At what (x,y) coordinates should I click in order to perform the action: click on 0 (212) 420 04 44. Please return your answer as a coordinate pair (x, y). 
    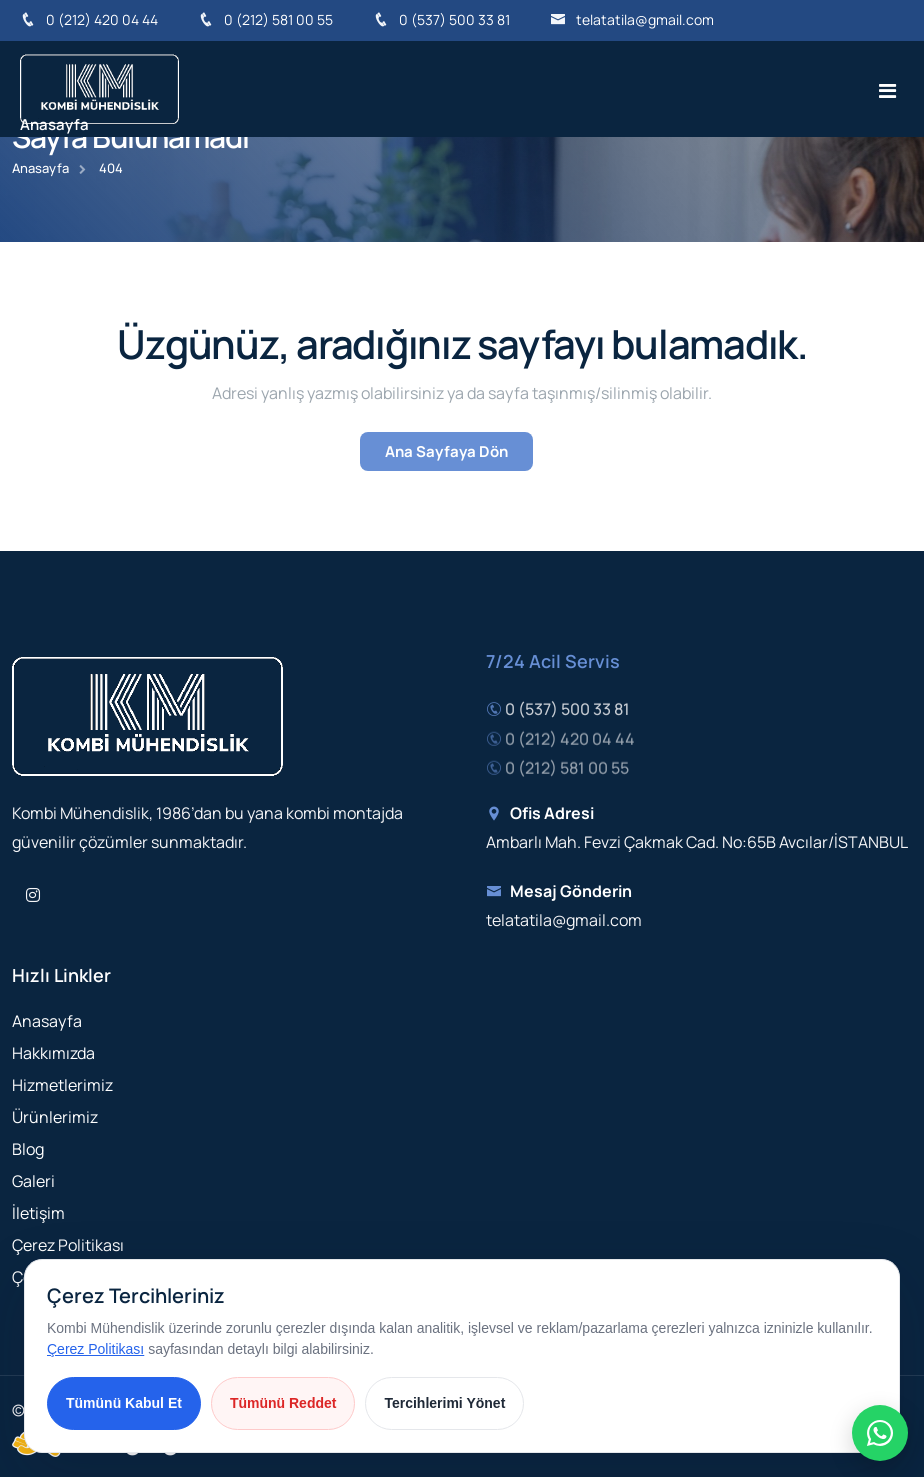
    Looking at the image, I should click on (89, 19).